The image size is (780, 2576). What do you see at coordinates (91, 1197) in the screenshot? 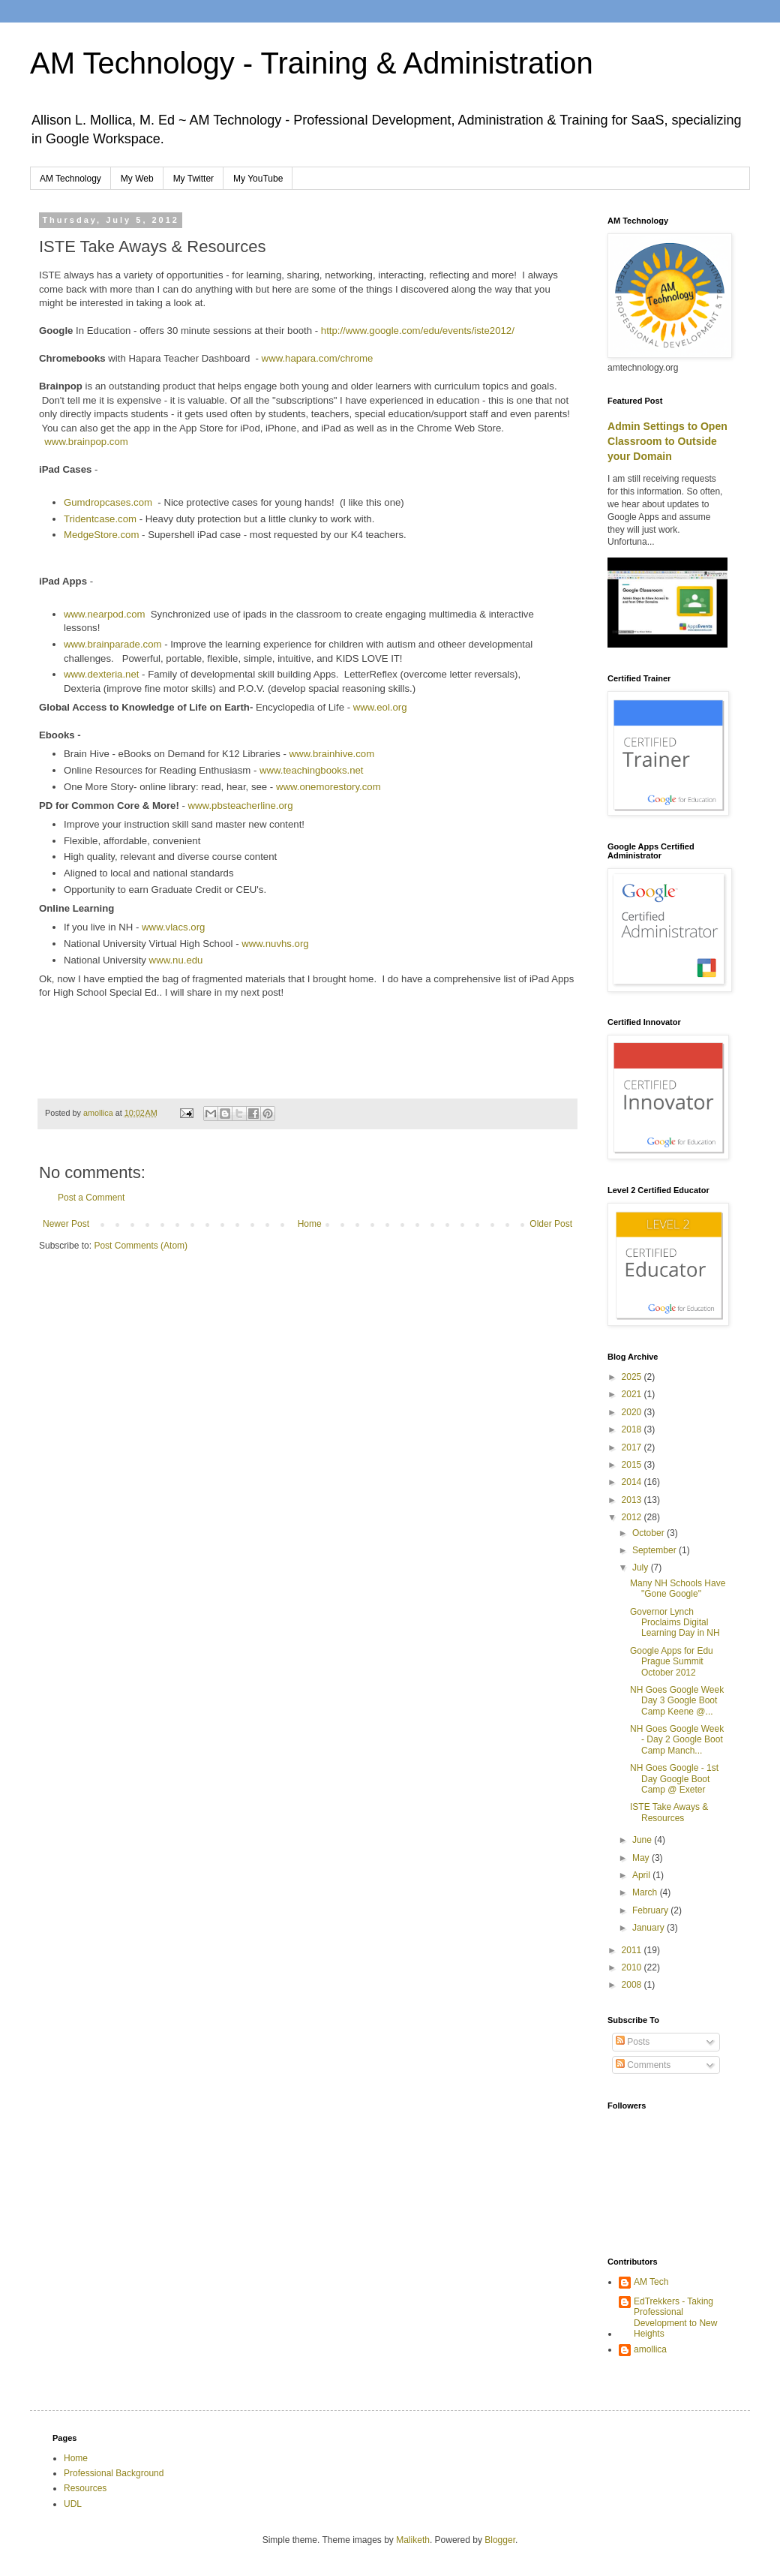
I see `Post a Comment` at bounding box center [91, 1197].